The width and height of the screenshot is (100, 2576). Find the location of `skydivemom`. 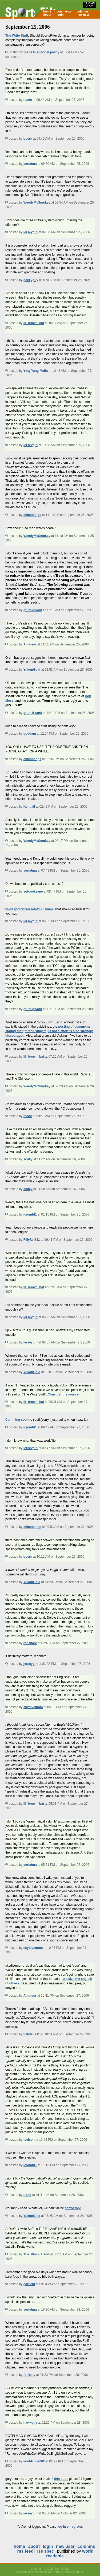

skydivemom is located at coordinates (33, 1707).